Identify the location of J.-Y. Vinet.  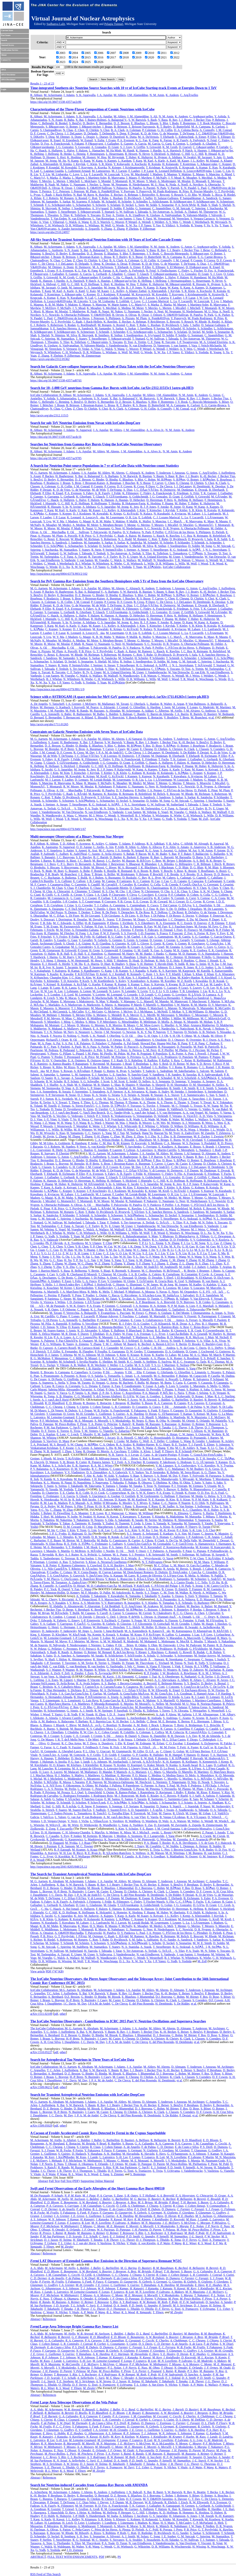
(50, 1119).